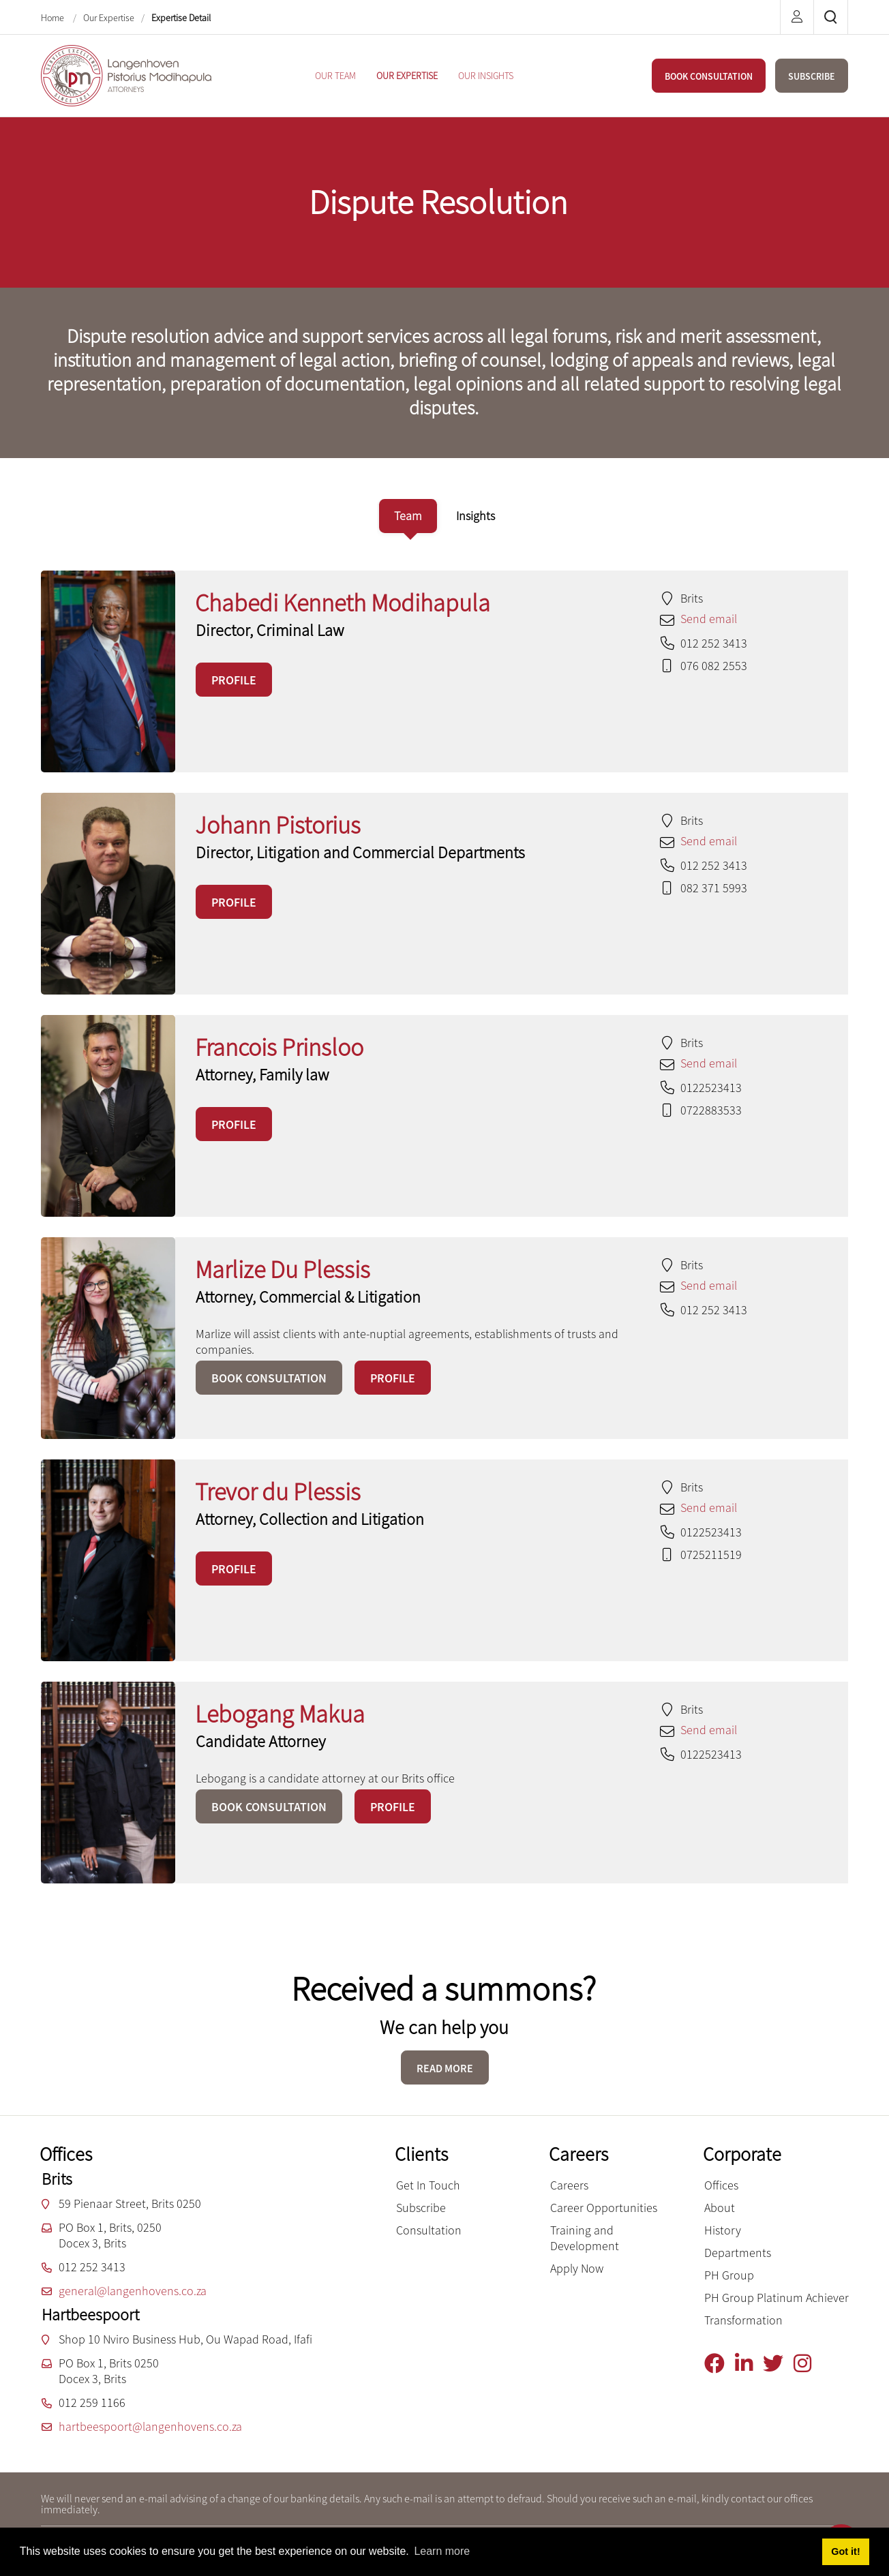  What do you see at coordinates (445, 2068) in the screenshot?
I see `READ MORE` at bounding box center [445, 2068].